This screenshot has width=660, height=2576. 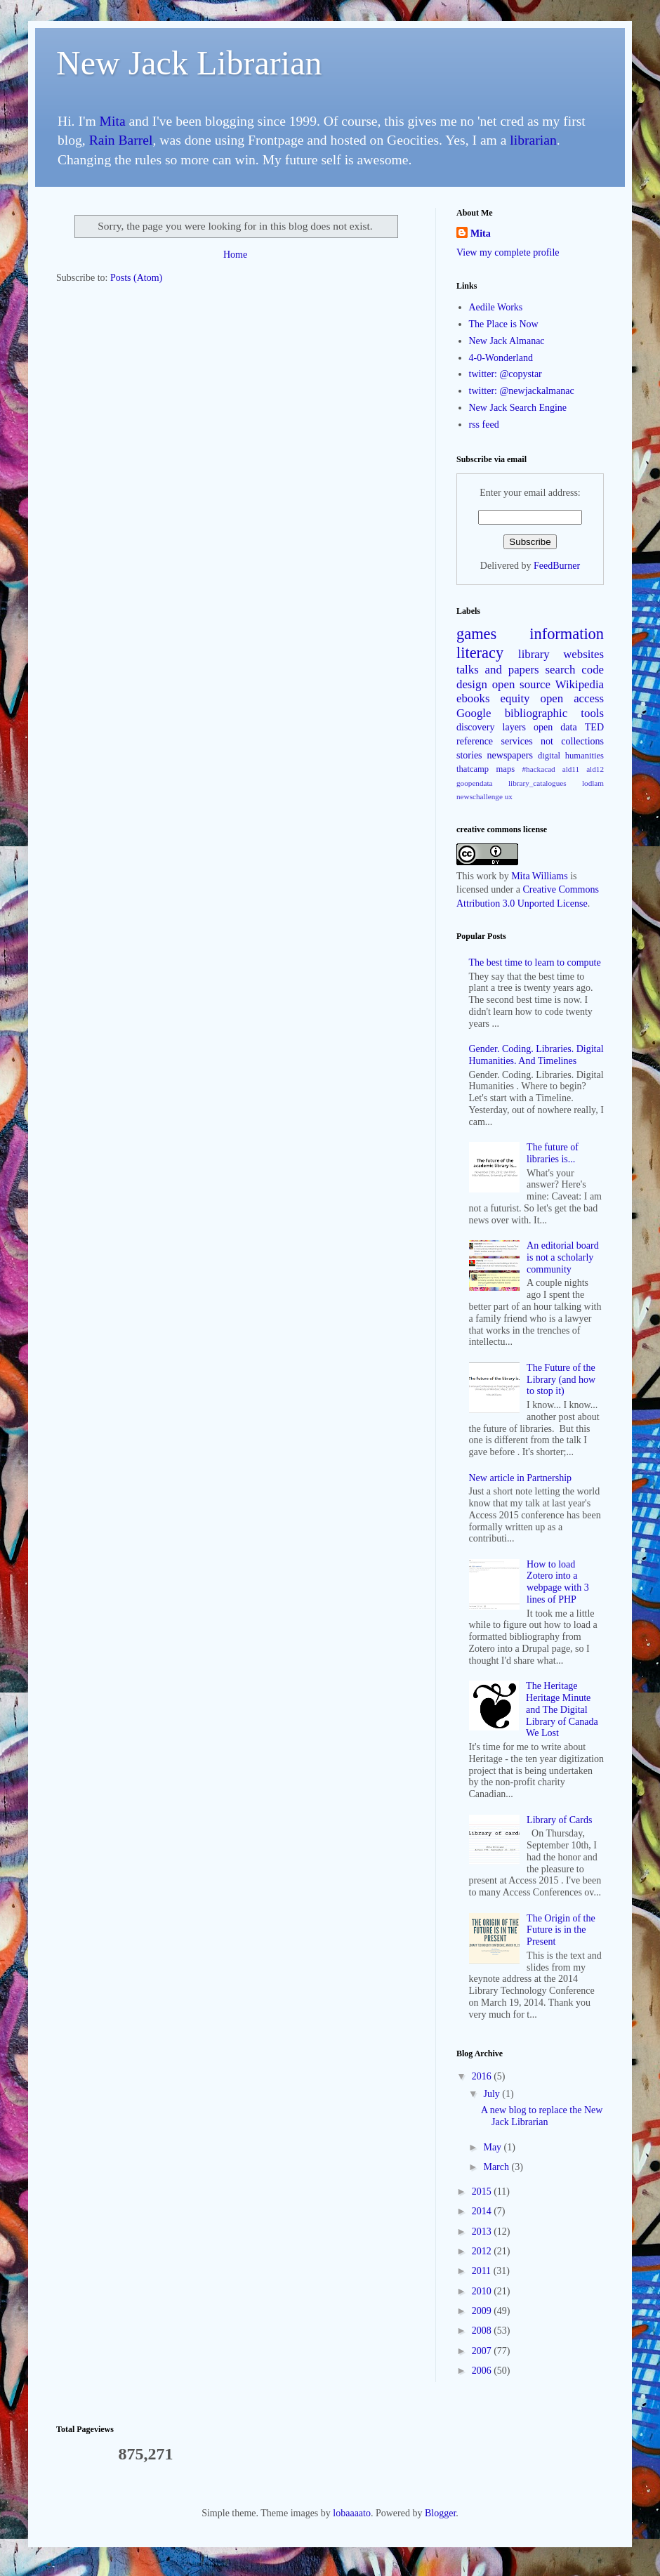 What do you see at coordinates (507, 341) in the screenshot?
I see `New Jack Almanac` at bounding box center [507, 341].